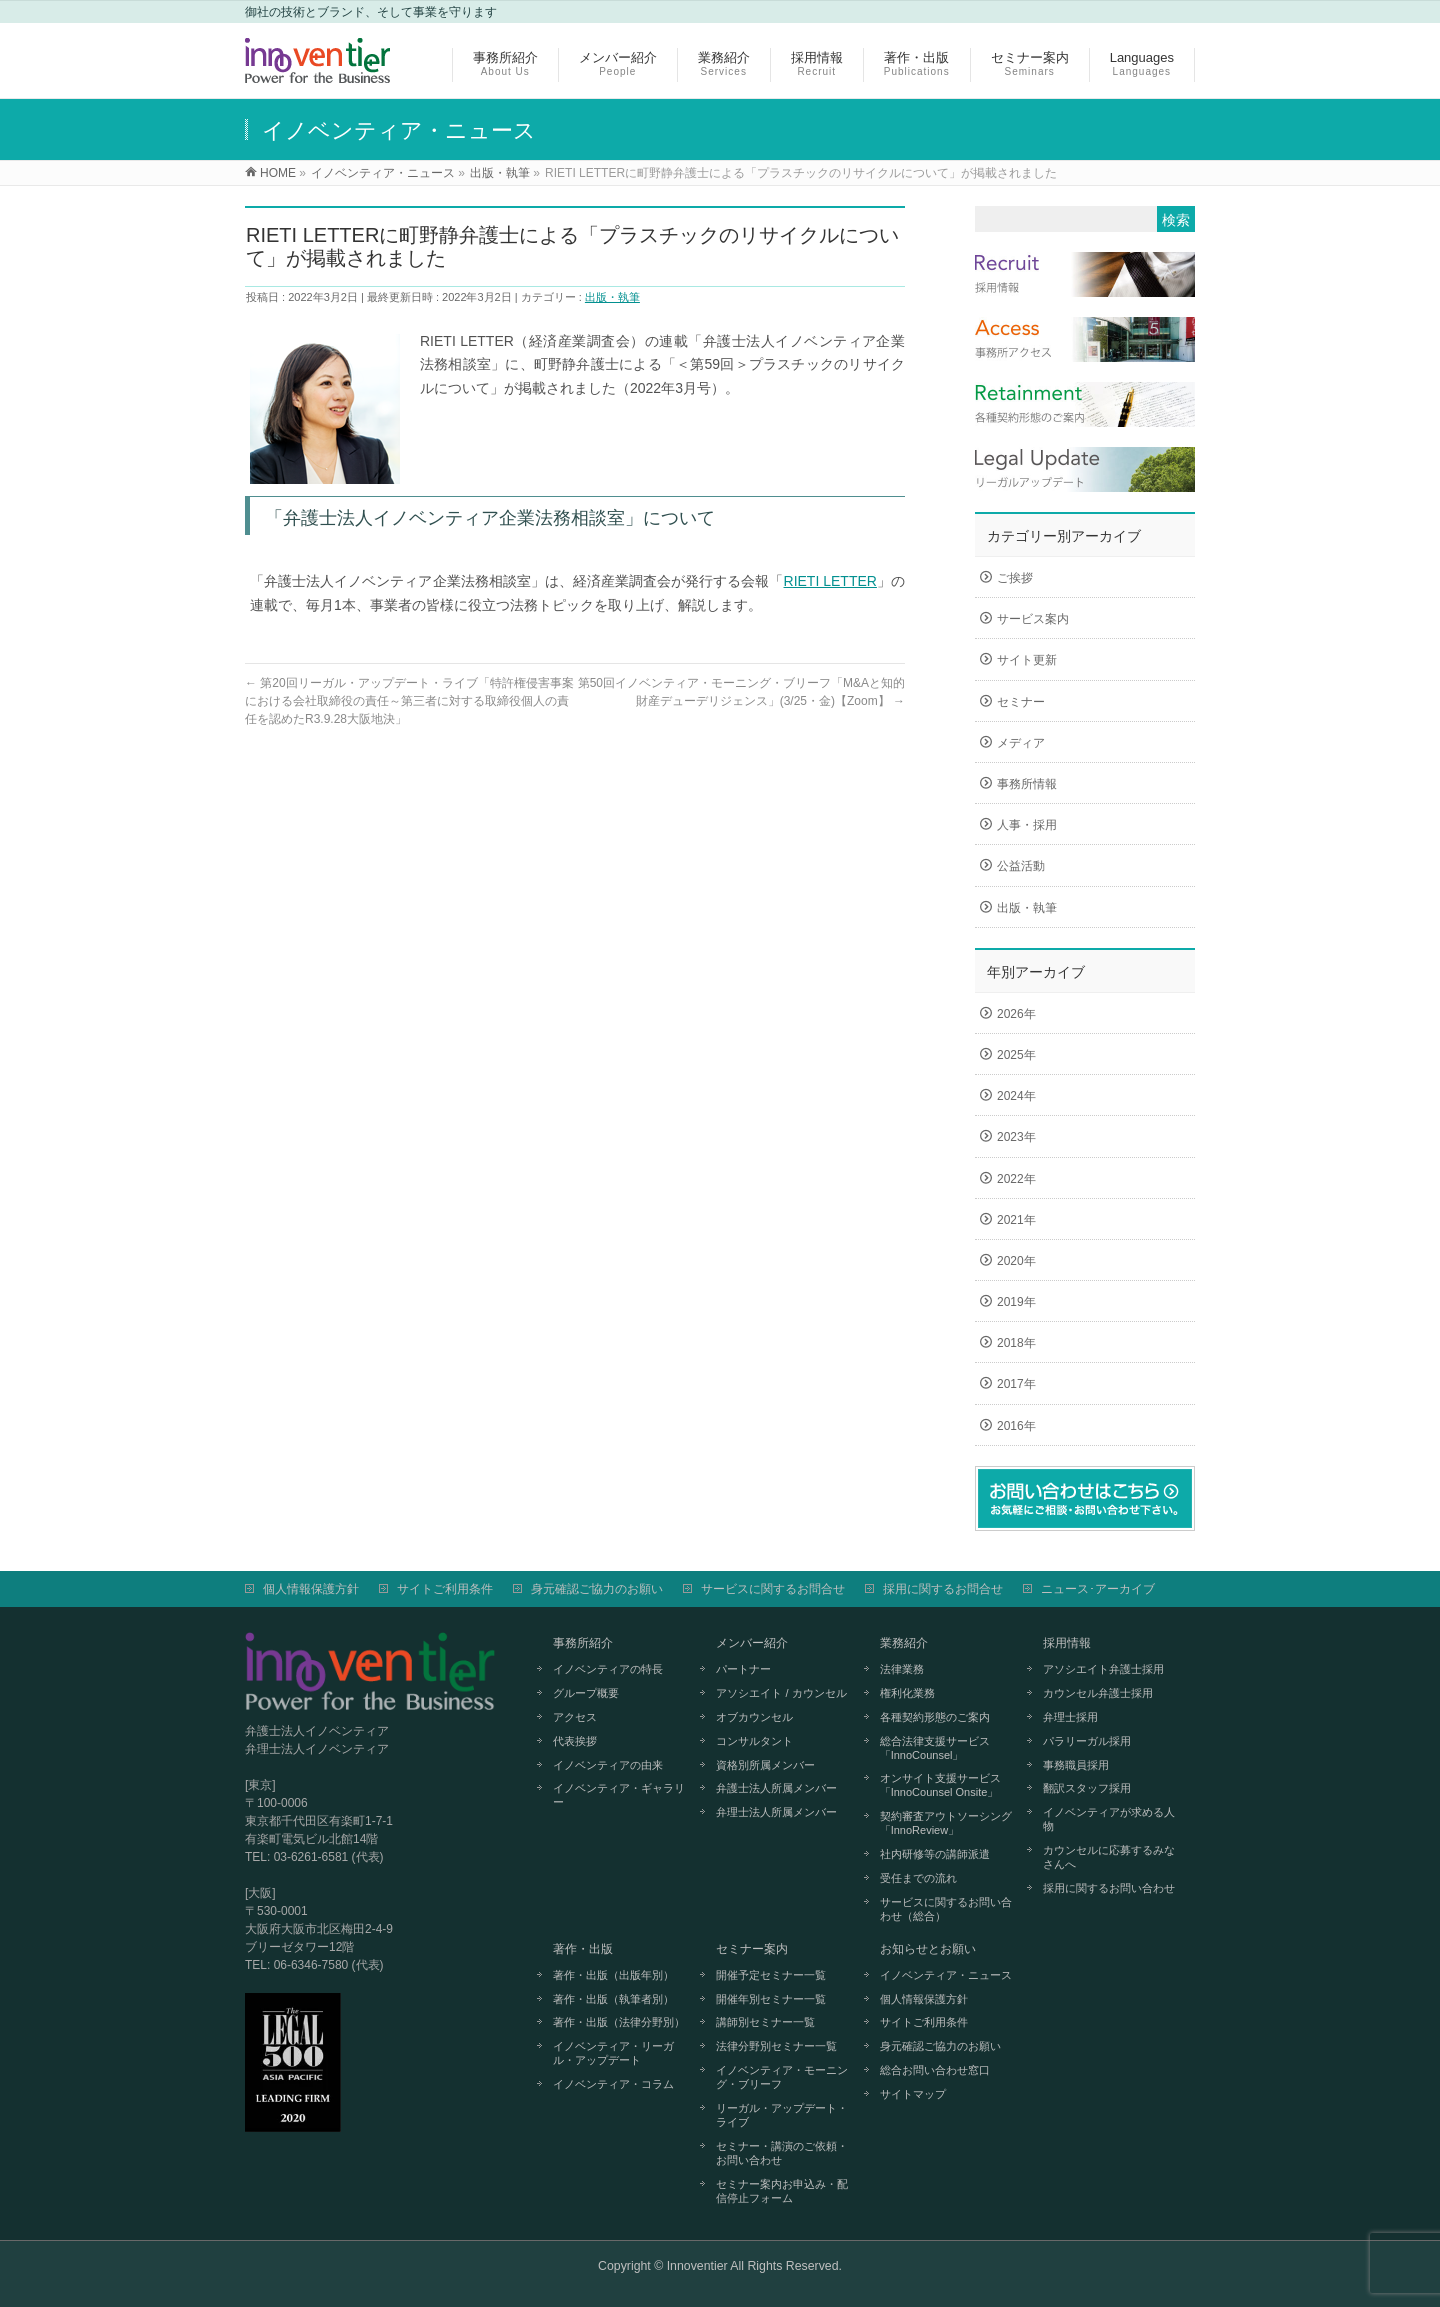 The width and height of the screenshot is (1440, 2307). What do you see at coordinates (752, 1949) in the screenshot?
I see `セミナー案内` at bounding box center [752, 1949].